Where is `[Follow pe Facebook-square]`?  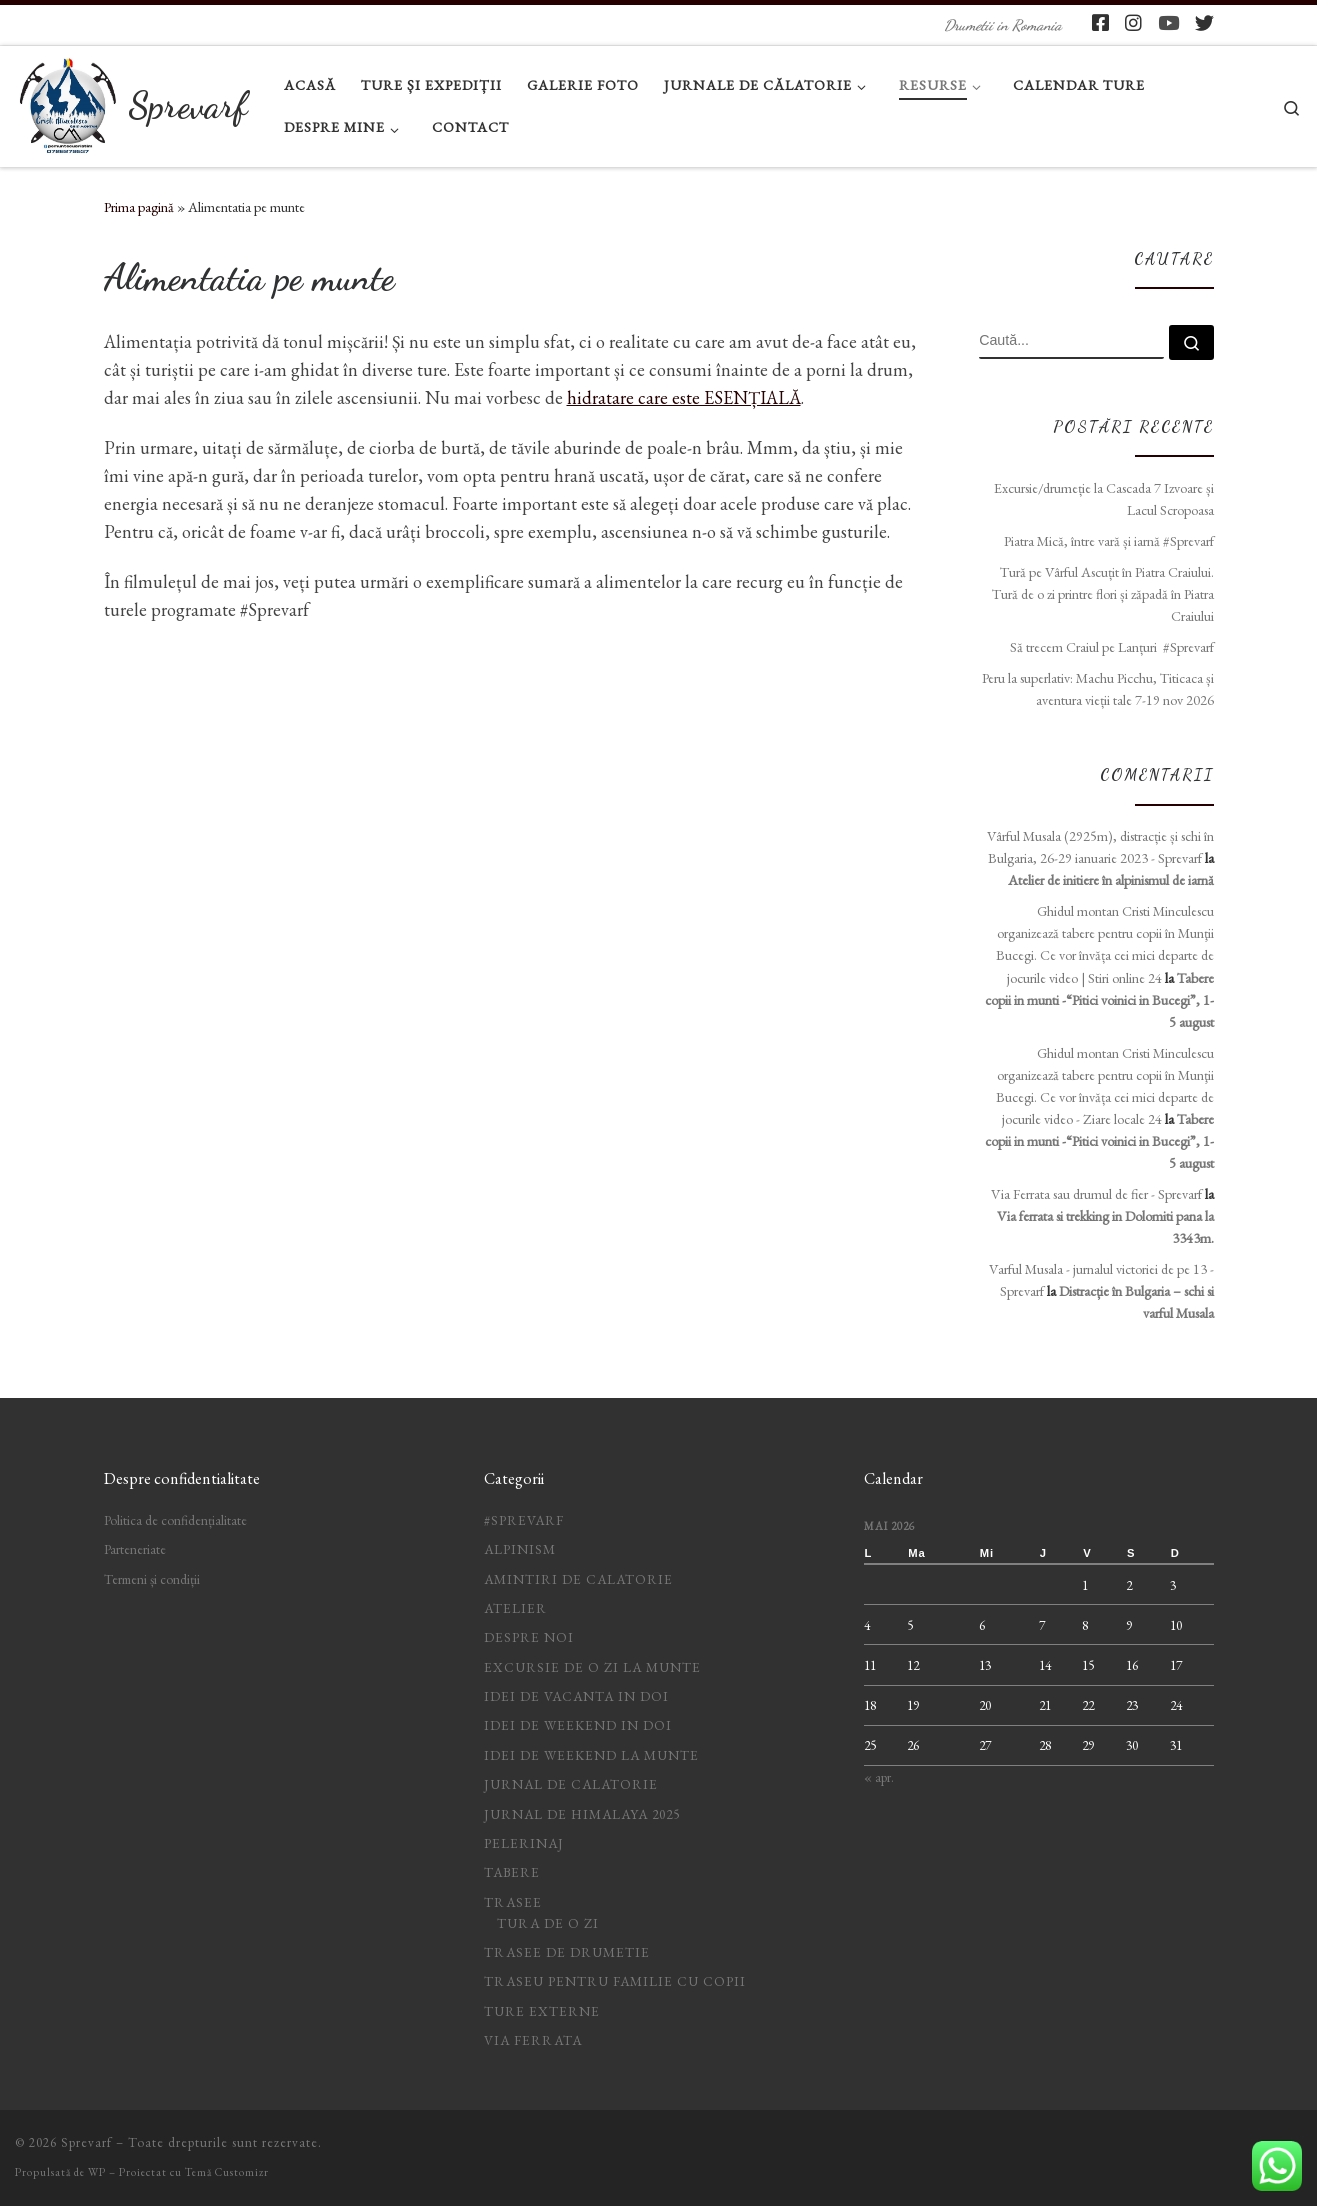 [Follow pe Facebook-square] is located at coordinates (1100, 23).